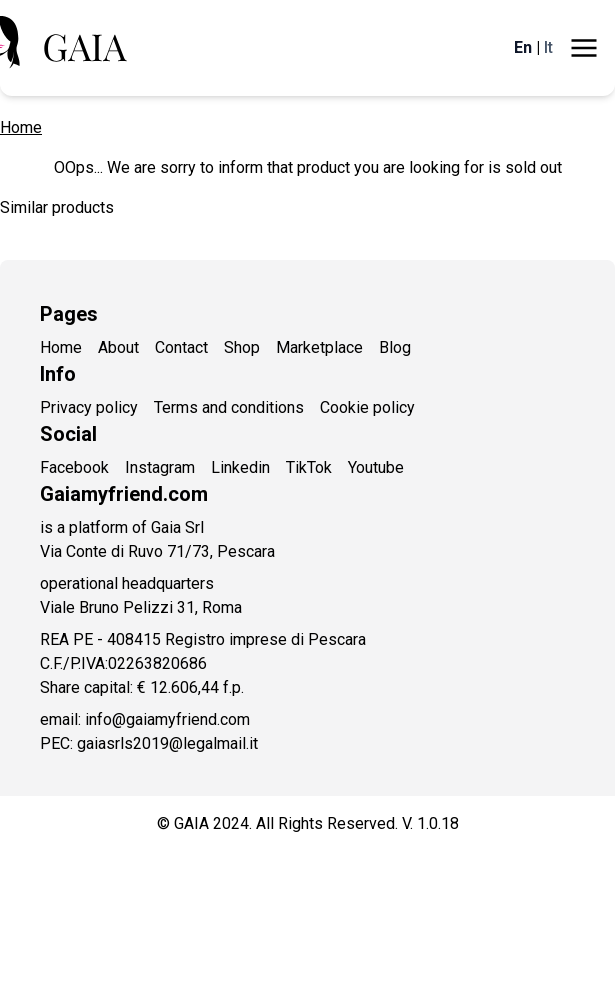  Describe the element at coordinates (548, 47) in the screenshot. I see `It` at that location.